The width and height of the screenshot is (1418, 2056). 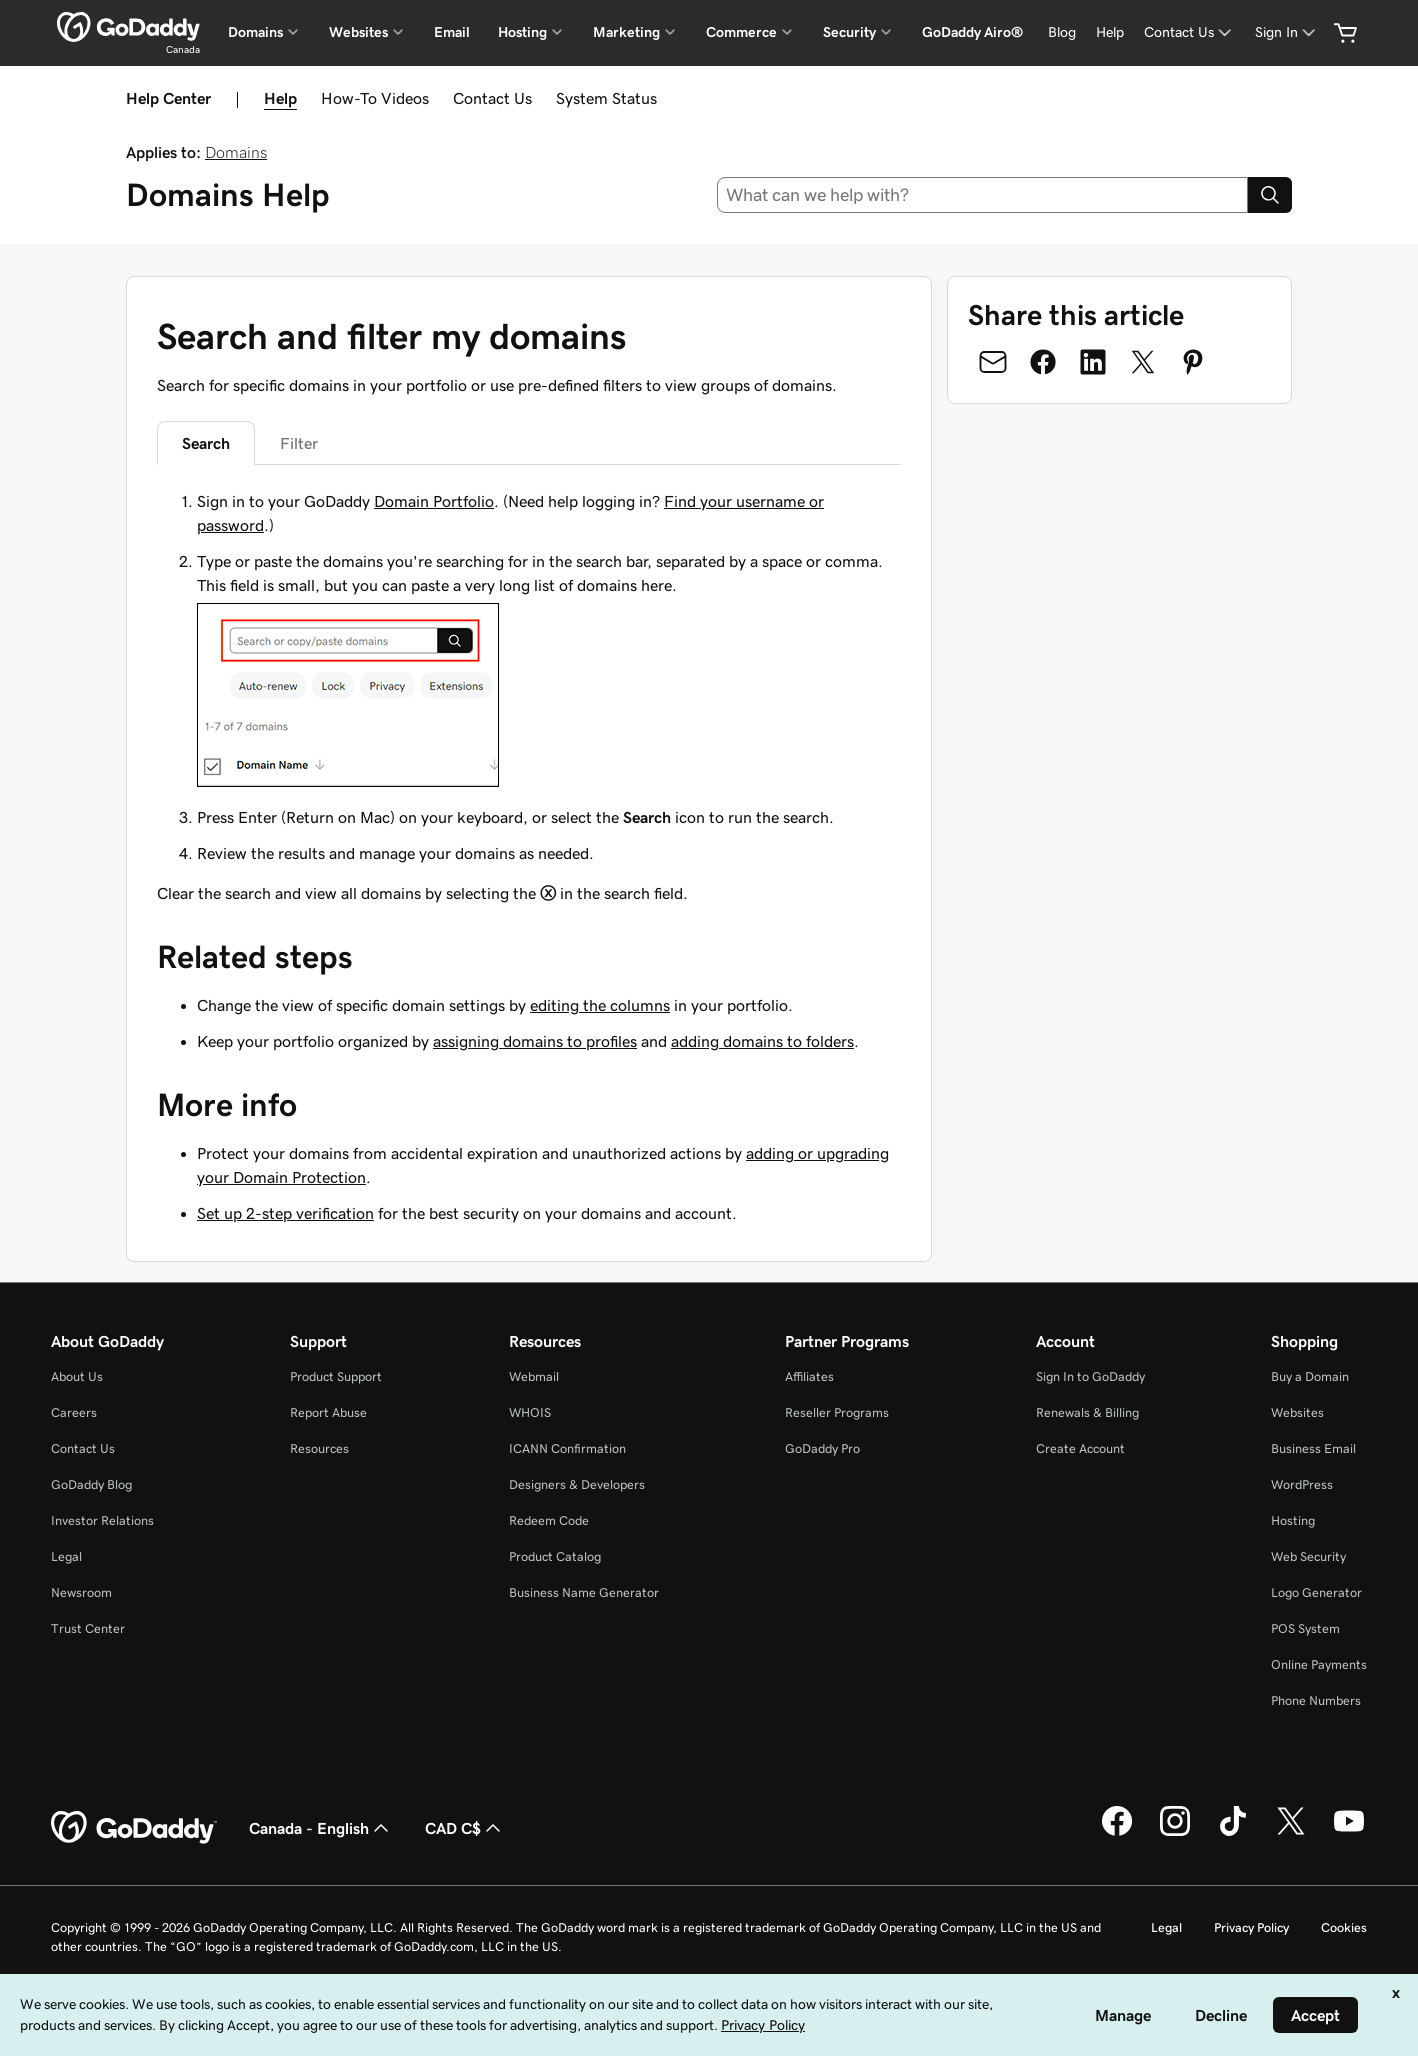 I want to click on Webmail, so click(x=534, y=1376).